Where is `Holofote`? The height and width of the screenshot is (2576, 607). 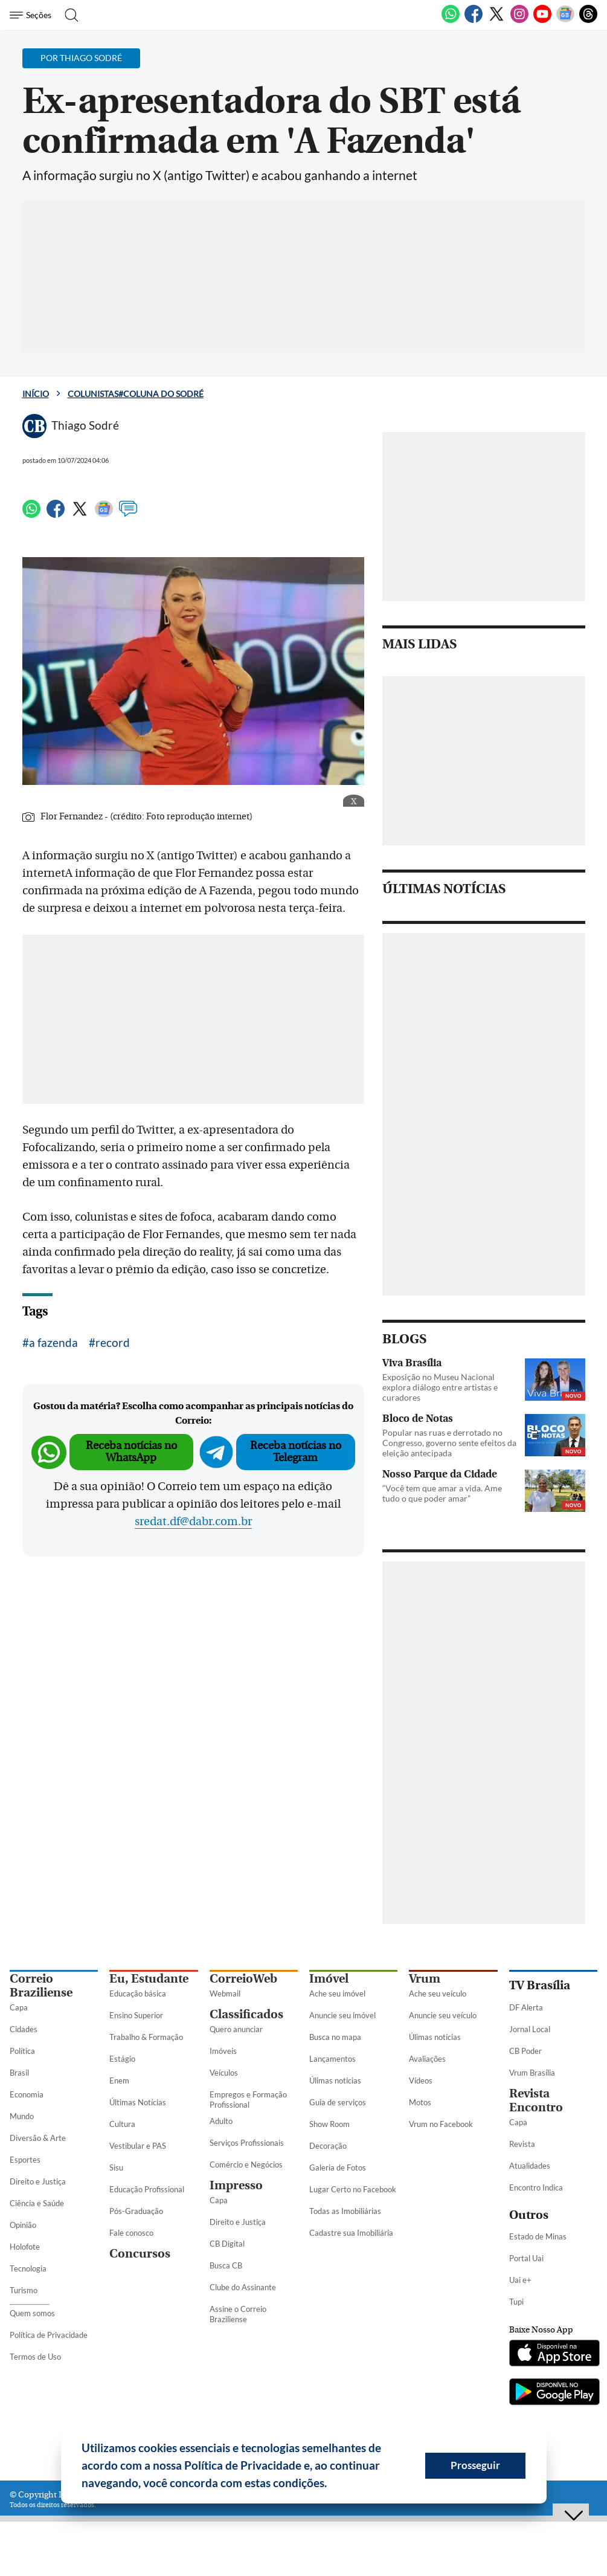
Holofote is located at coordinates (25, 2247).